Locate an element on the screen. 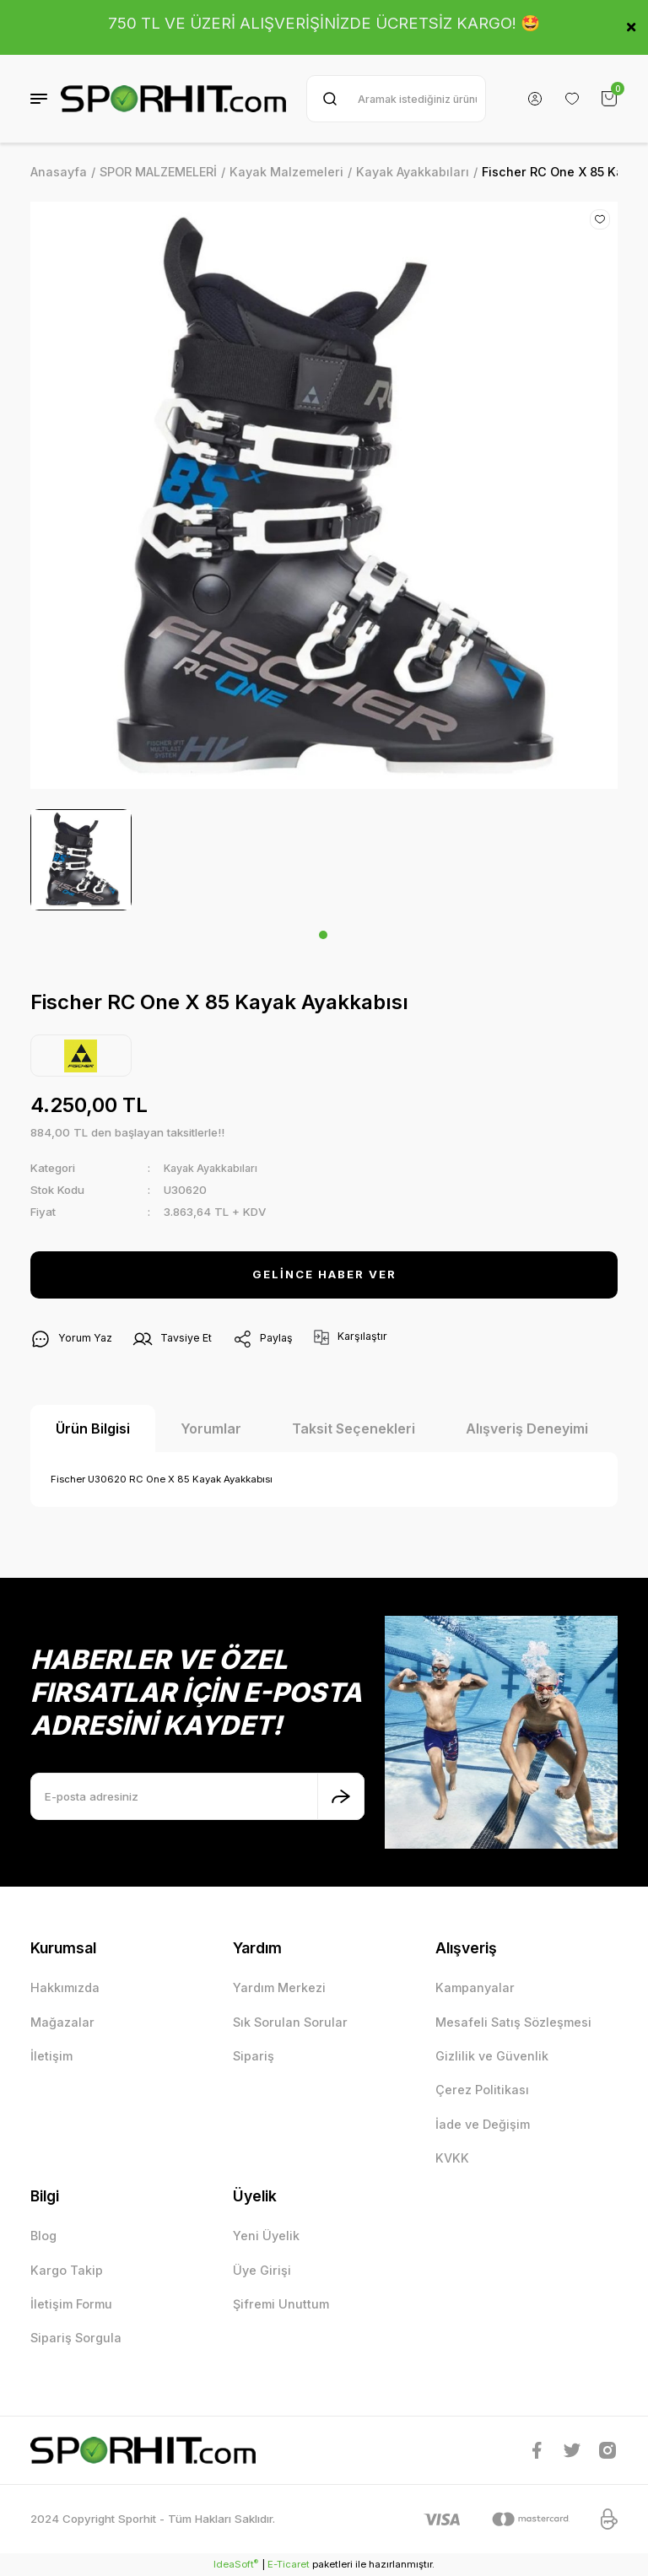 The width and height of the screenshot is (648, 2576). Yardım Merkezi is located at coordinates (279, 1987).